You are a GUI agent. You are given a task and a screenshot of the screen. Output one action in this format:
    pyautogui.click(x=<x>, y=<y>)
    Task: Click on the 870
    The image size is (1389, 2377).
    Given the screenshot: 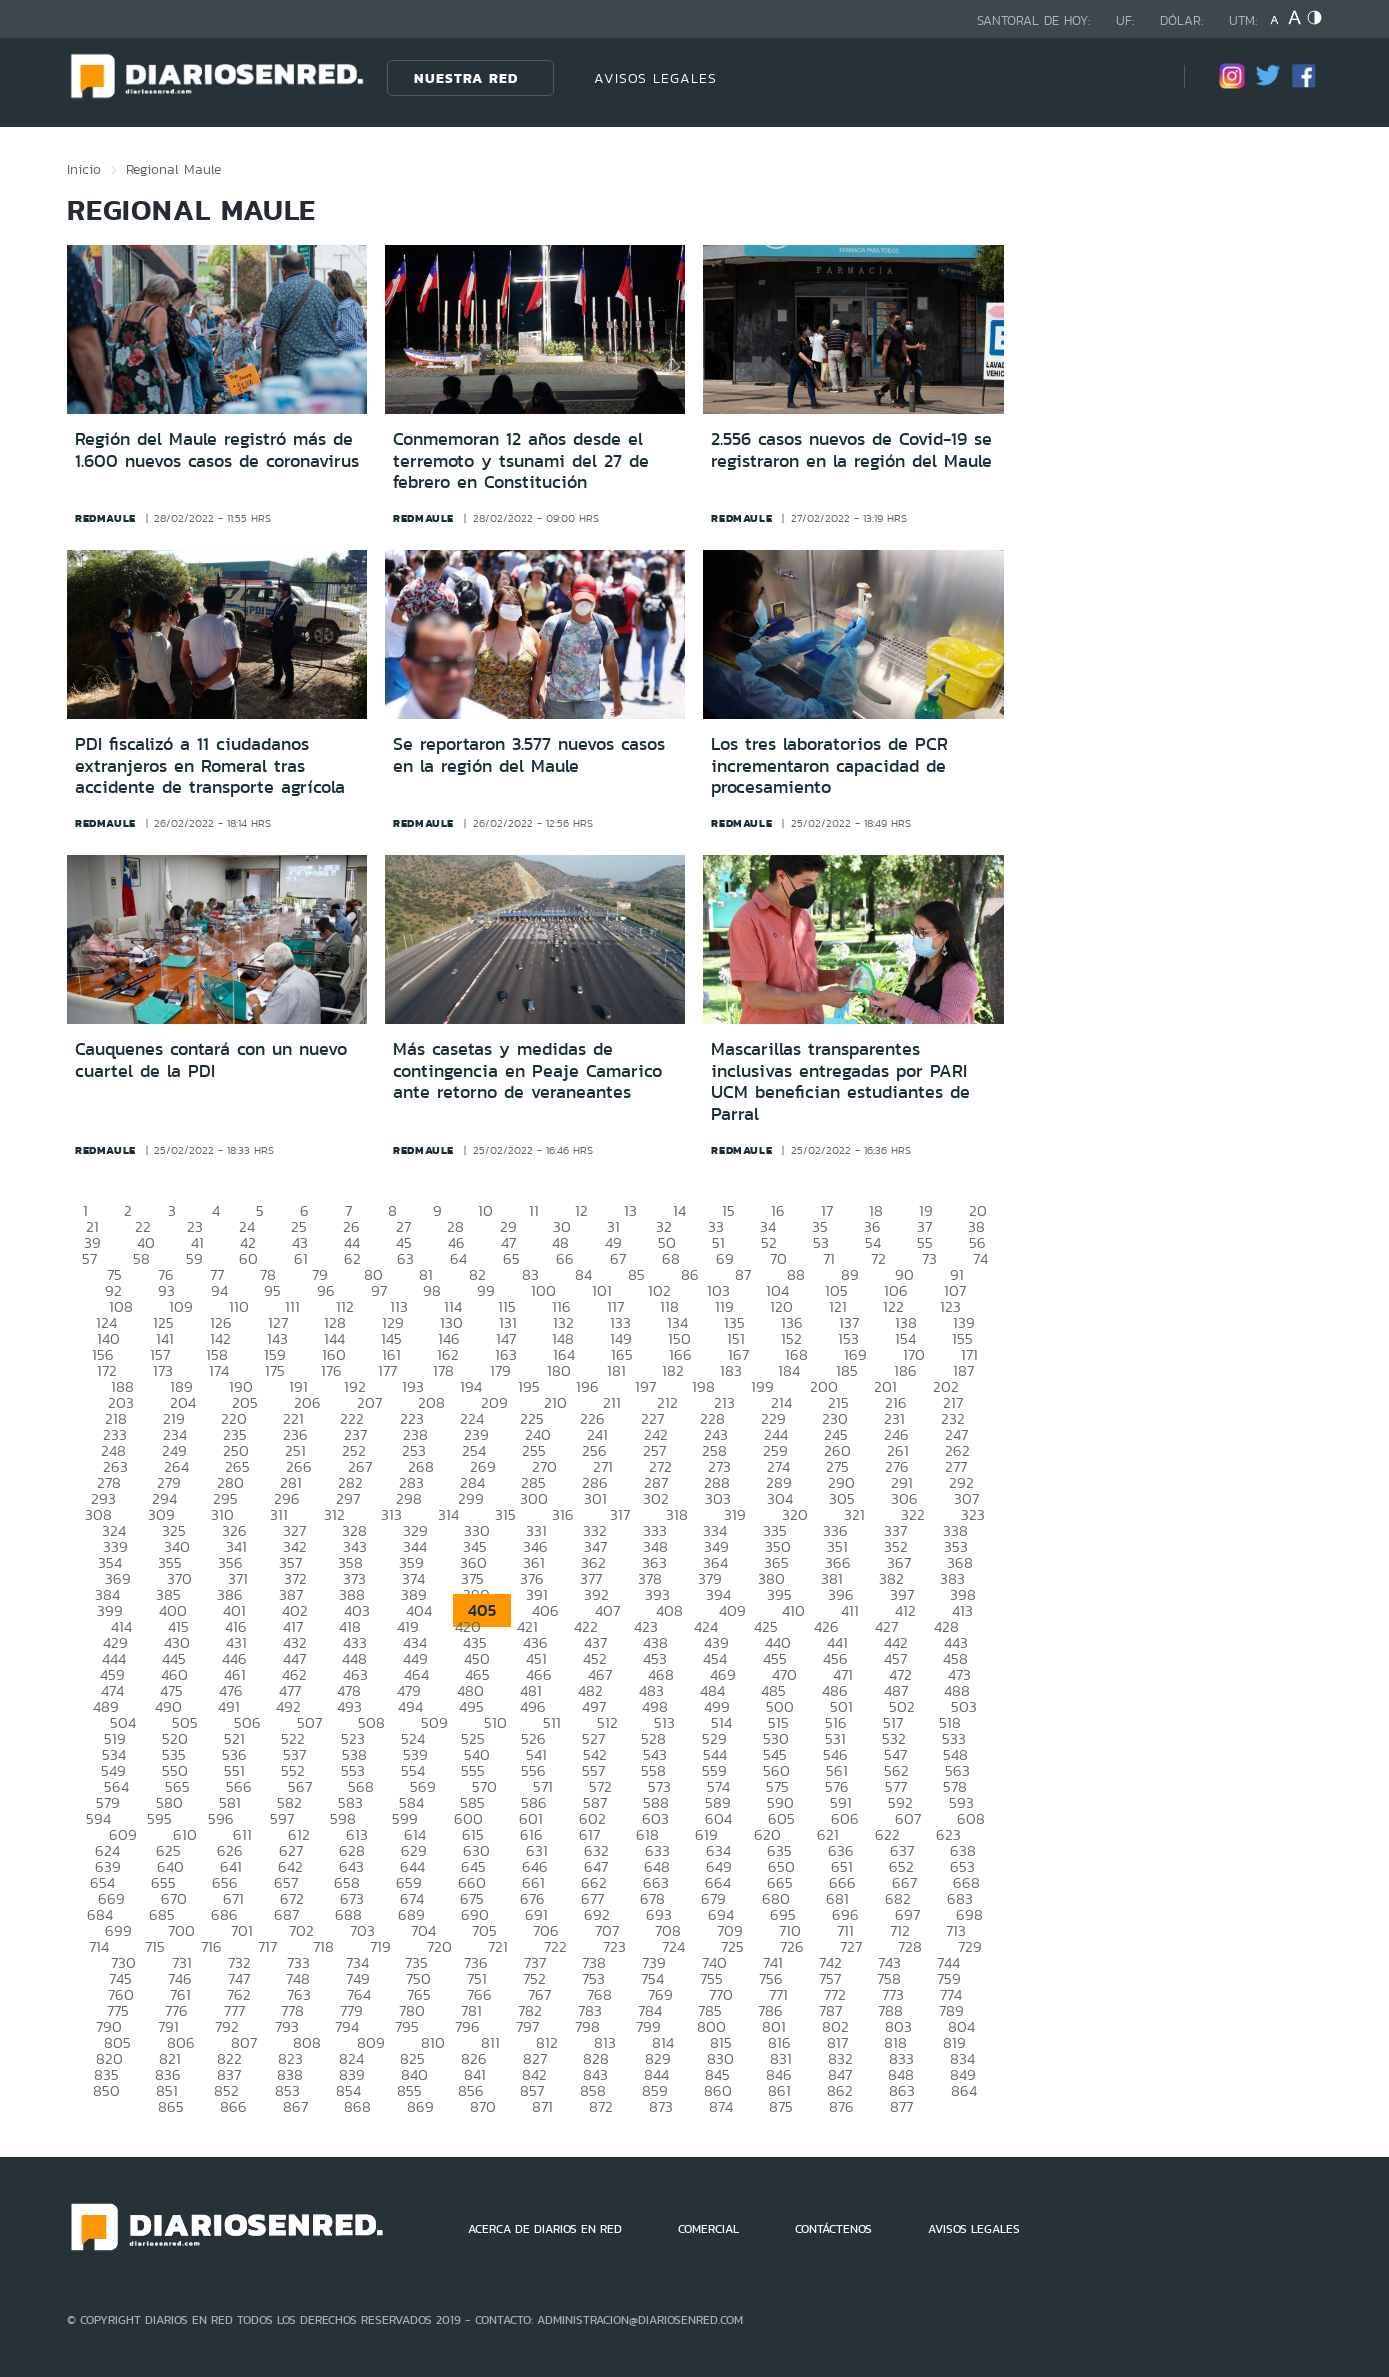 What is the action you would take?
    pyautogui.click(x=483, y=2106)
    